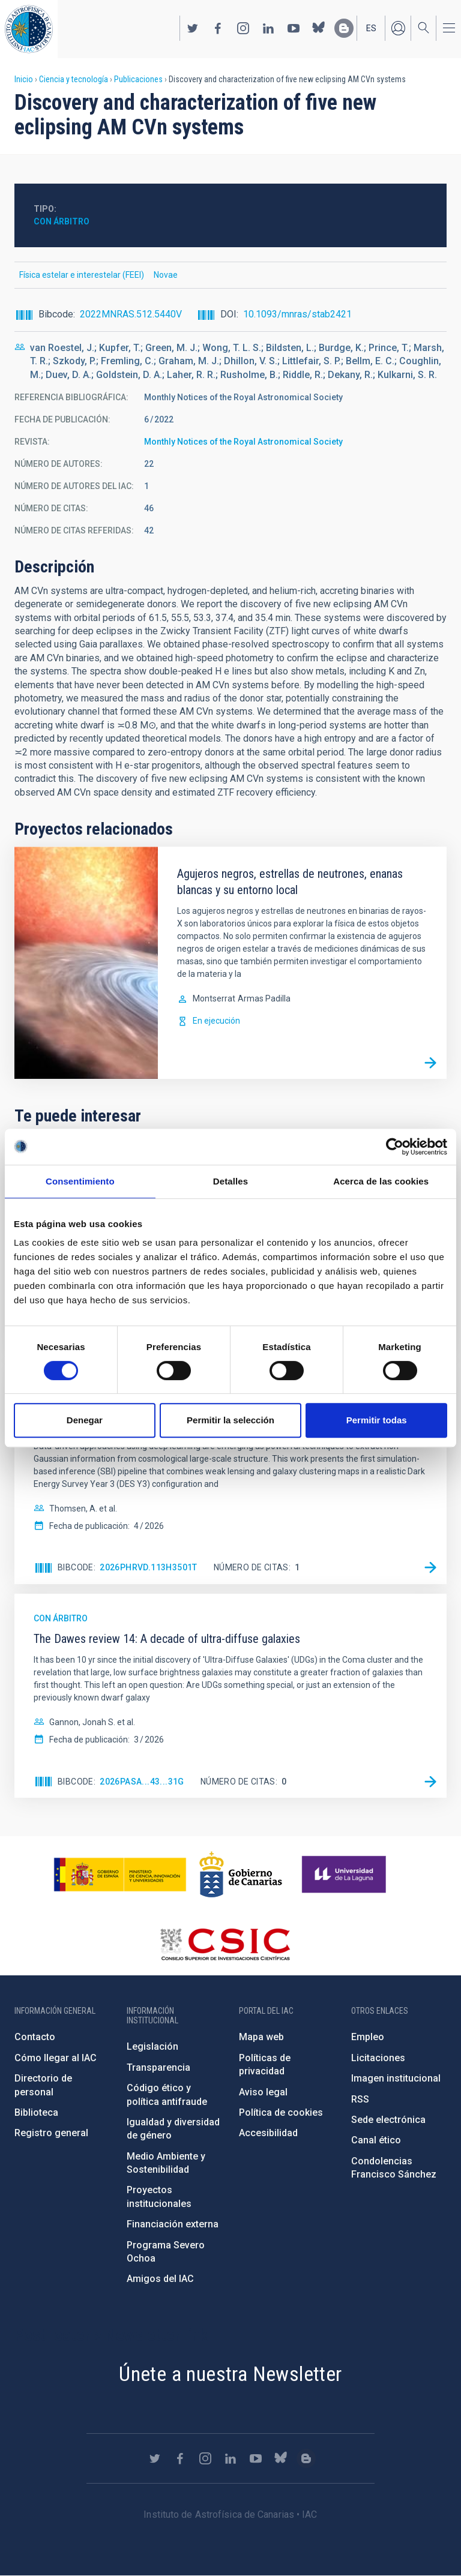 The width and height of the screenshot is (461, 2576). I want to click on Accesibilidad, so click(268, 2133).